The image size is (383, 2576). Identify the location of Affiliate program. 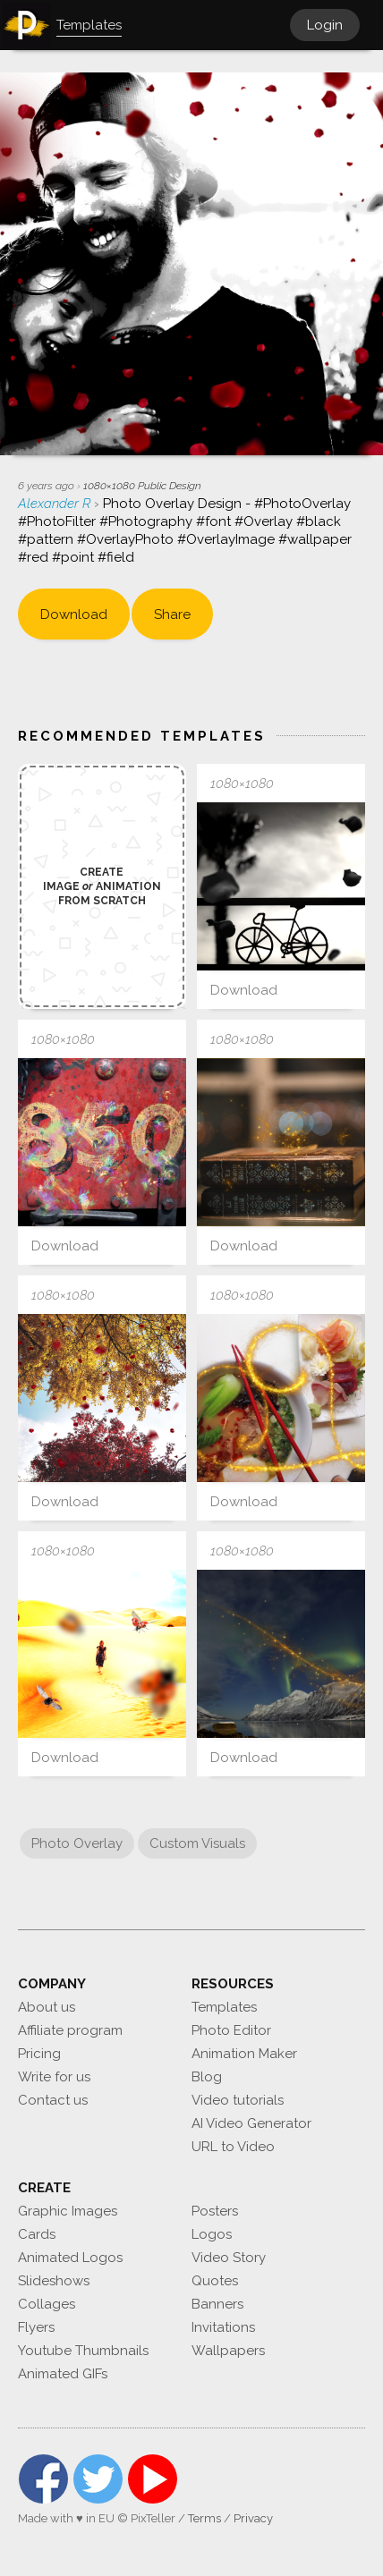
(70, 2030).